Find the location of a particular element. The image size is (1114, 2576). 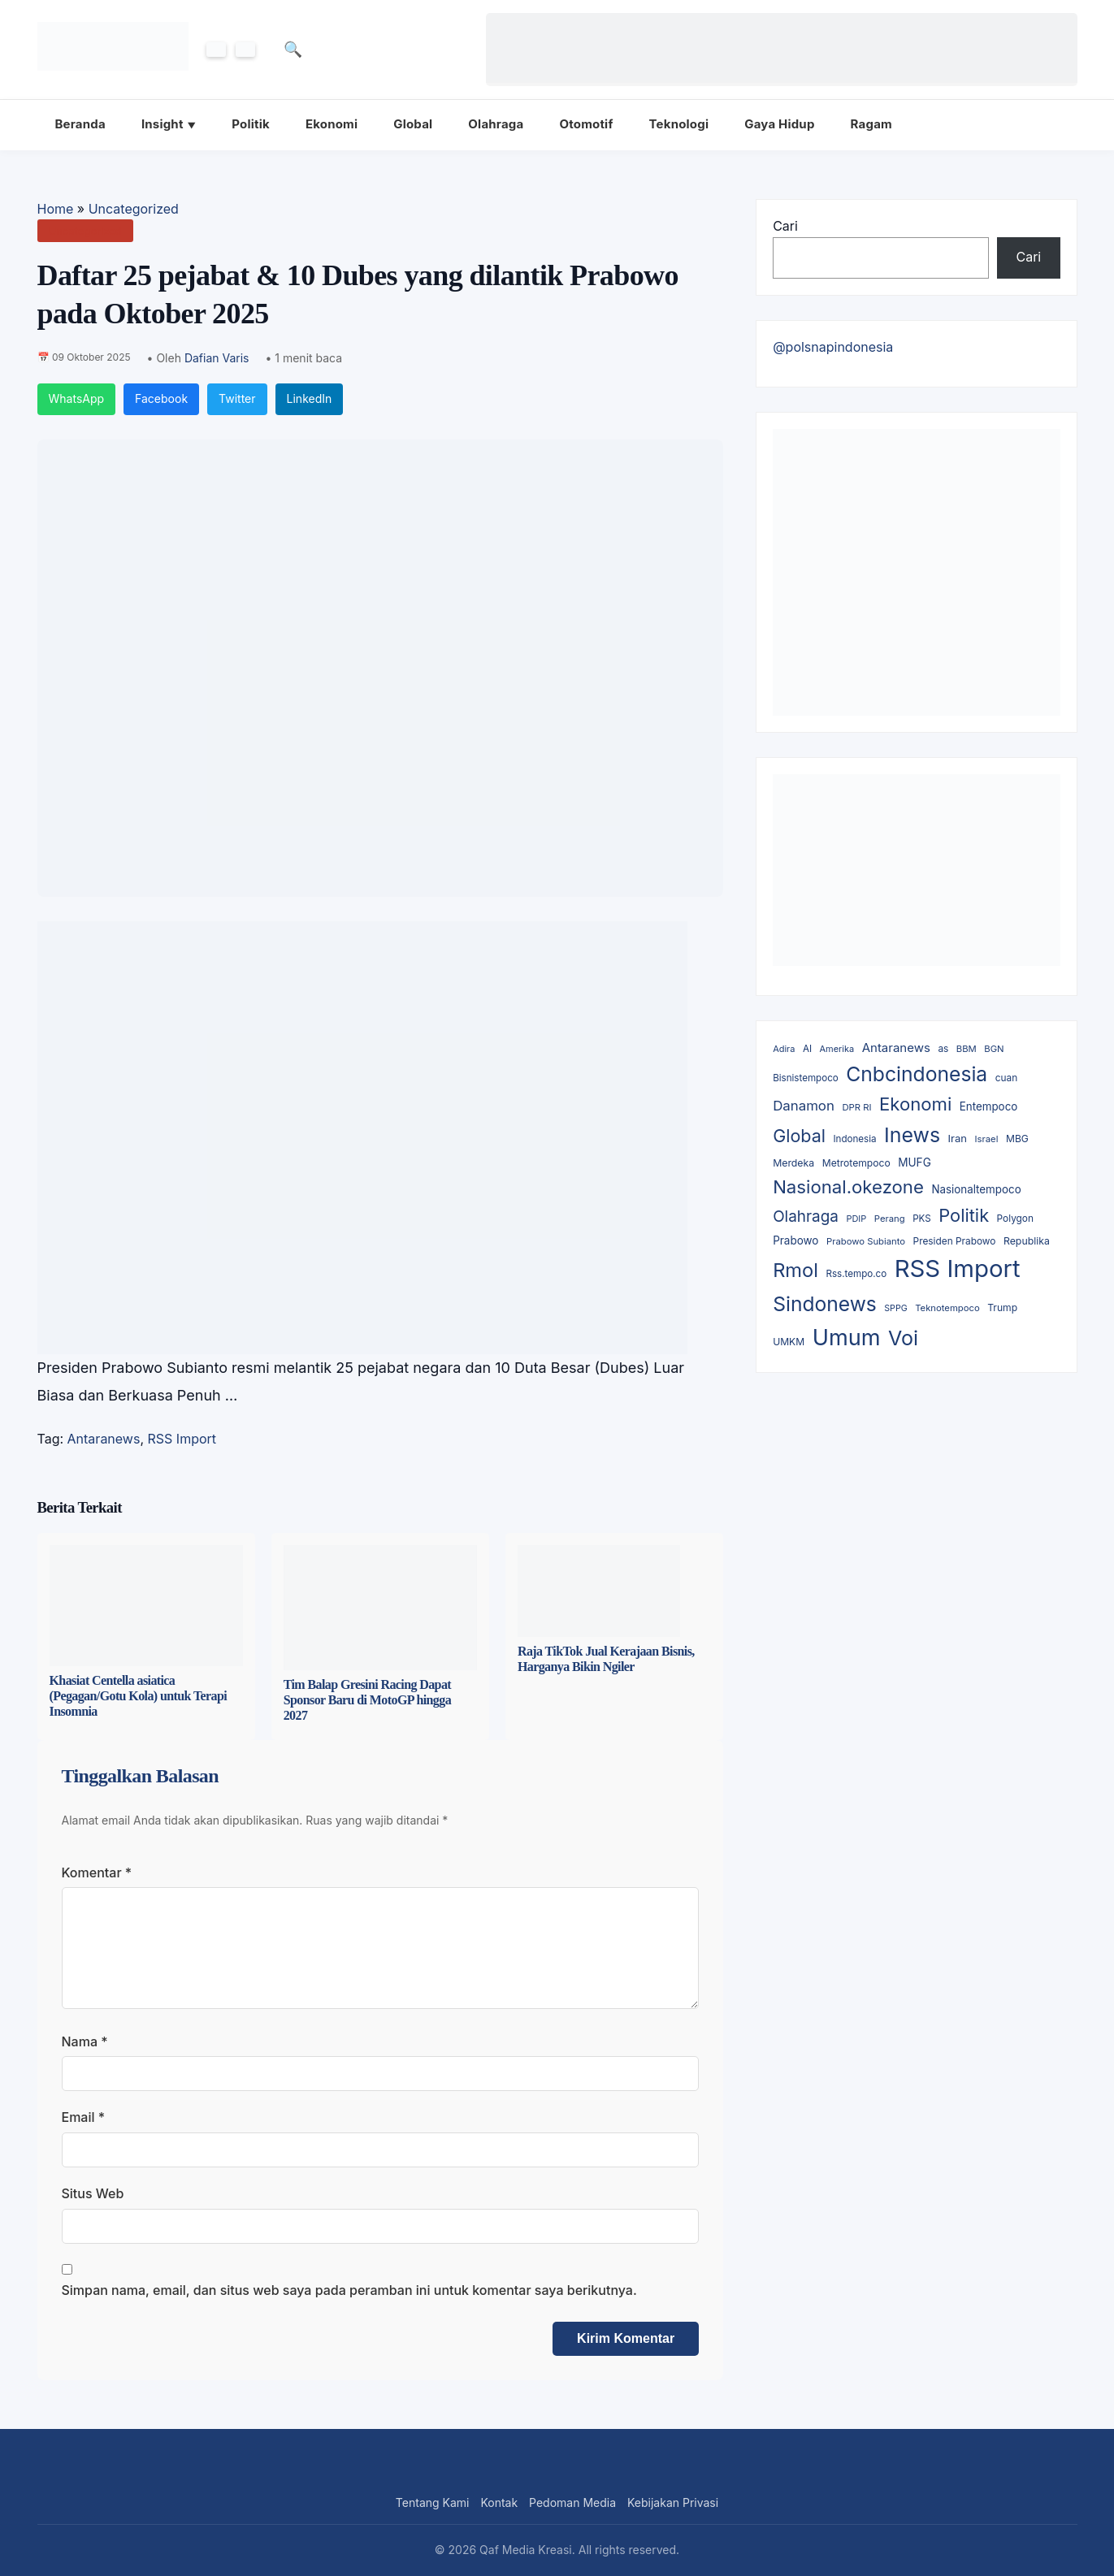

AI [AI (9 item)] is located at coordinates (807, 1048).